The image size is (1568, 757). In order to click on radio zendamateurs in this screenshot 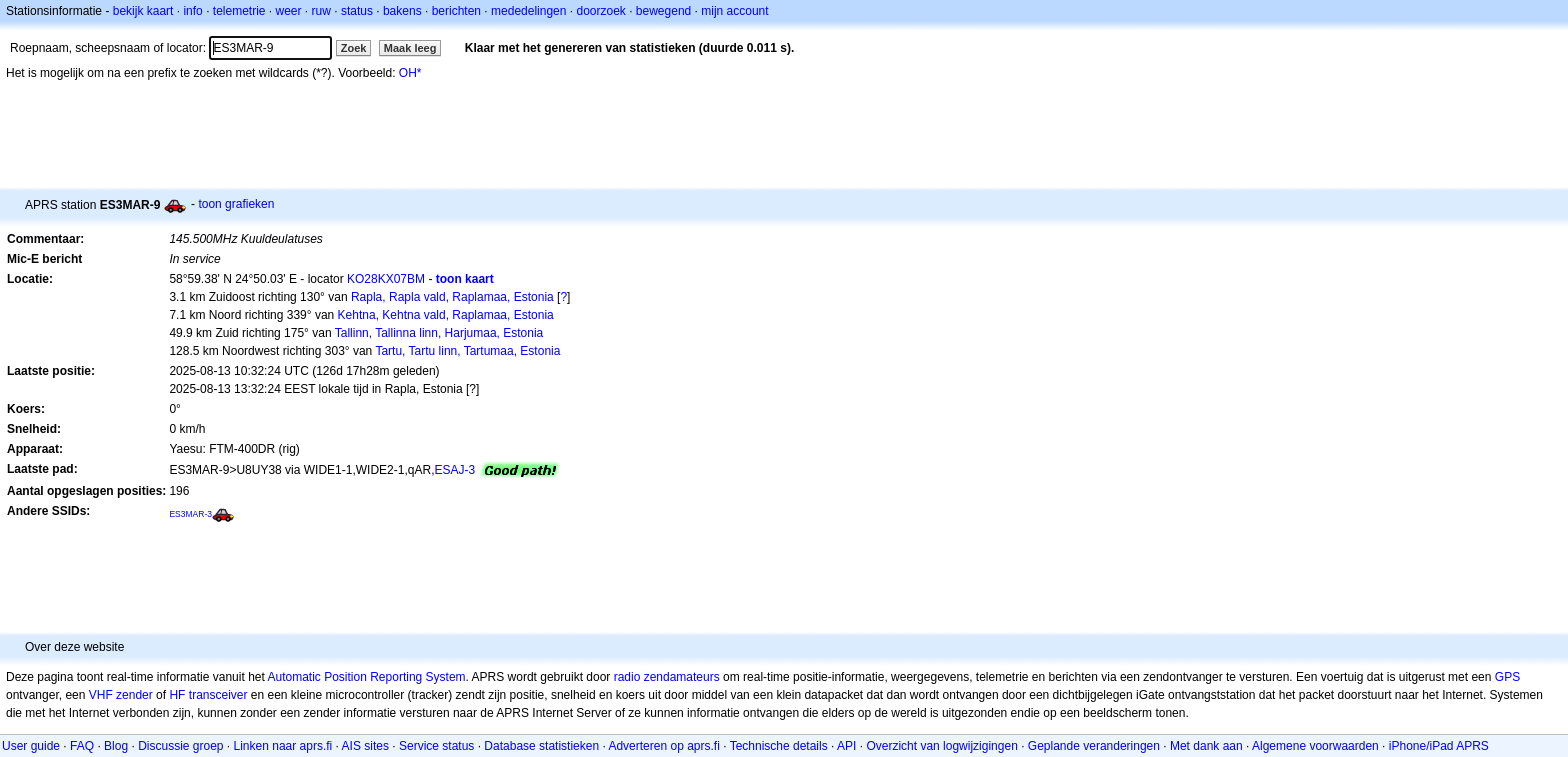, I will do `click(667, 677)`.